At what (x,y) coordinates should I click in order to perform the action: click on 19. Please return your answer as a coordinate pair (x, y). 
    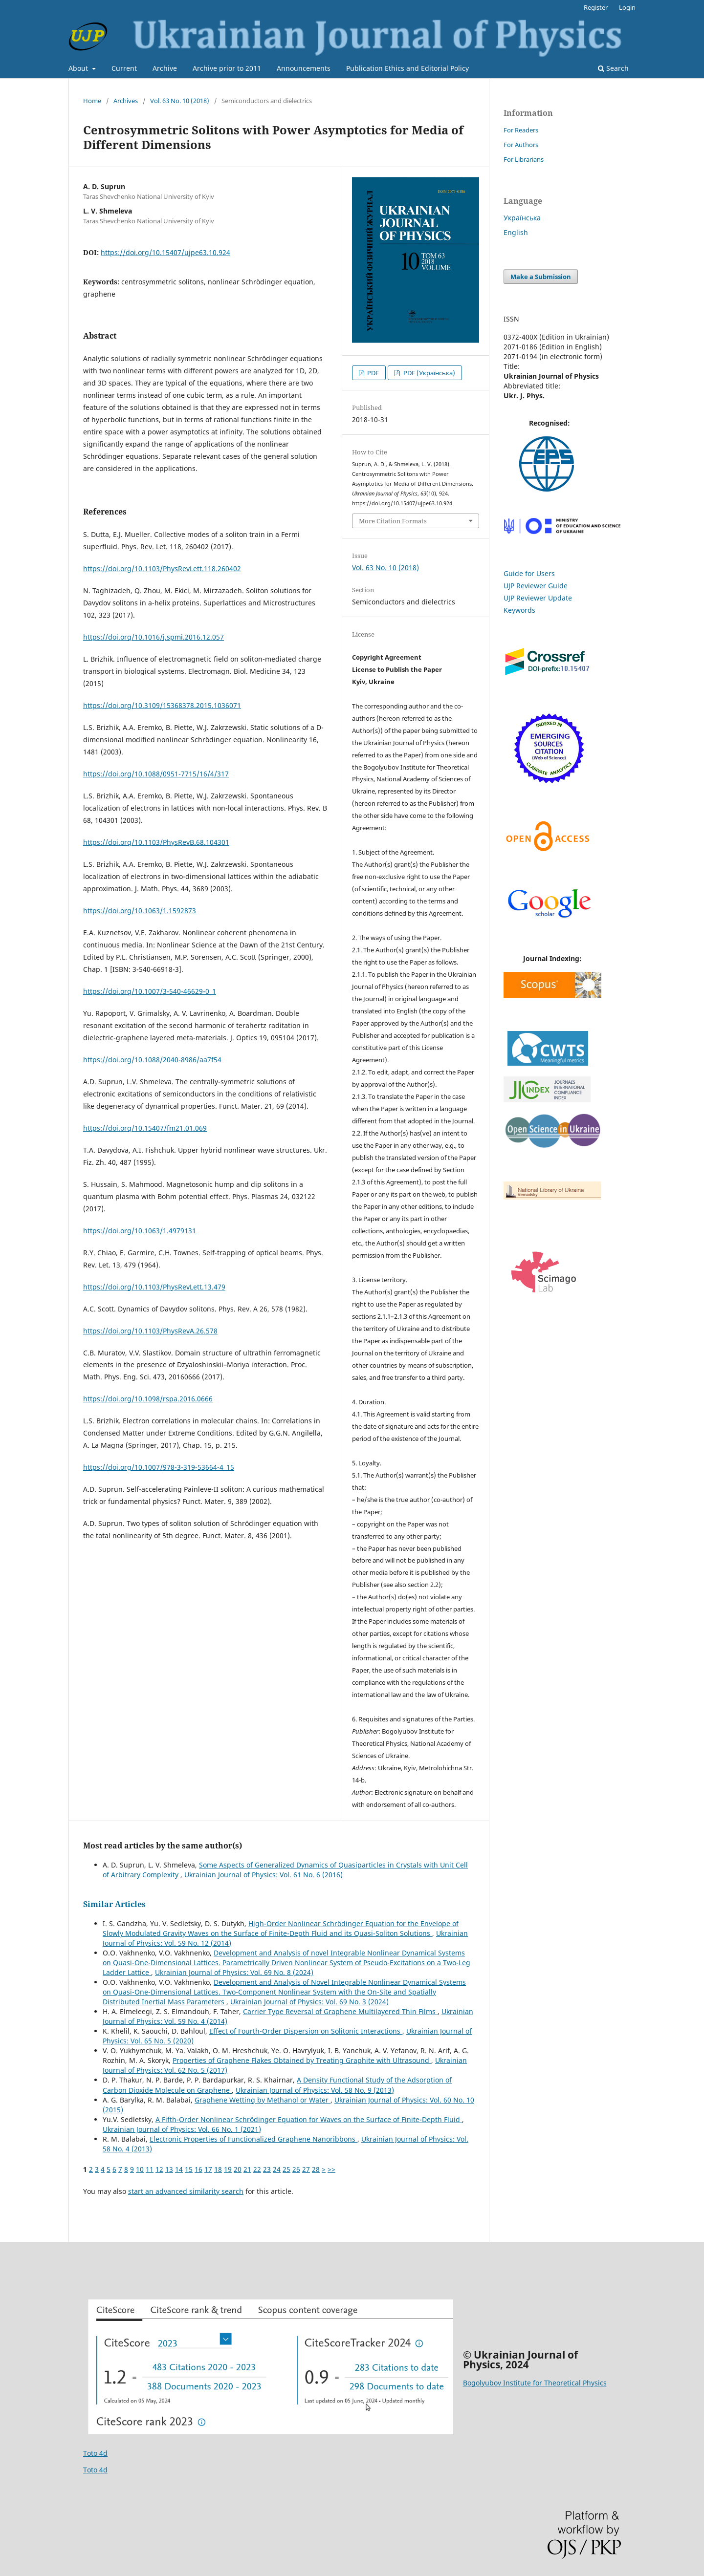
    Looking at the image, I should click on (228, 2169).